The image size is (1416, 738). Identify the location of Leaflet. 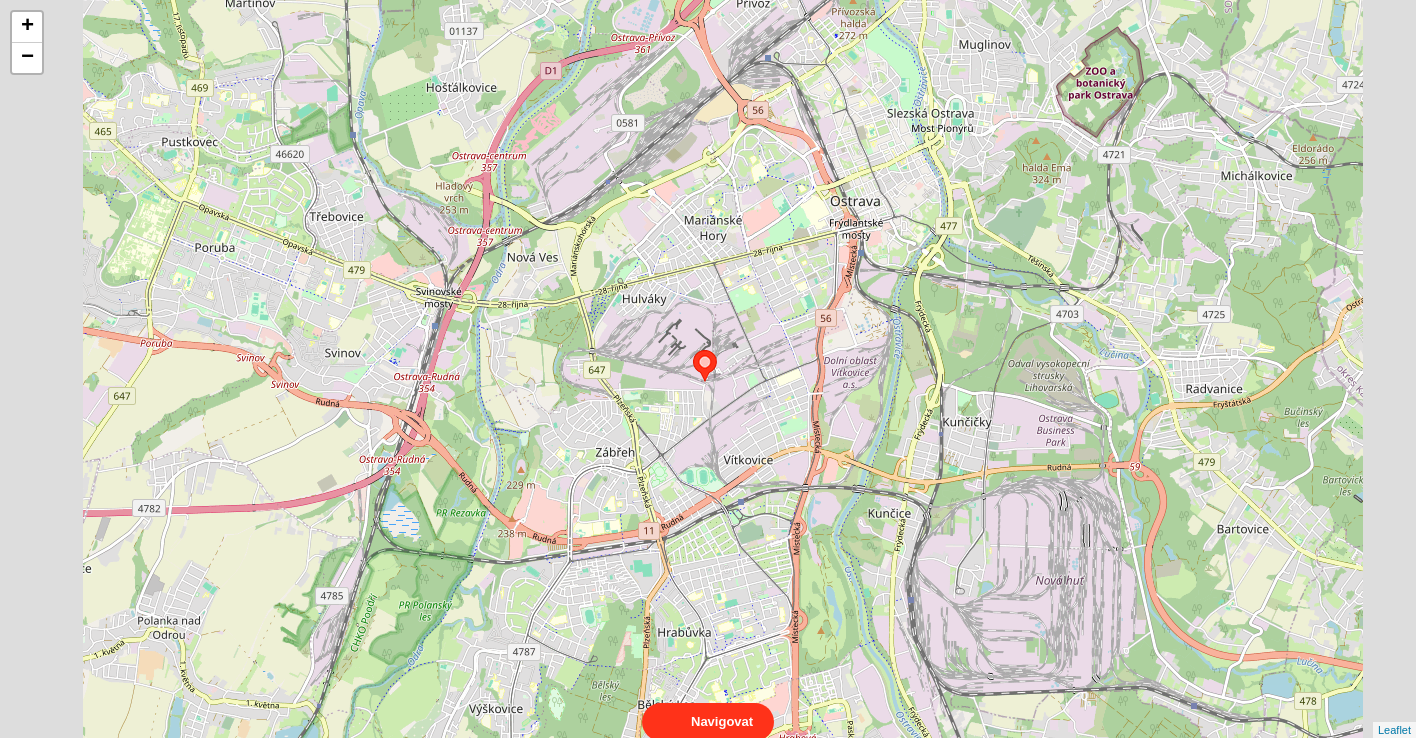
(1394, 712).